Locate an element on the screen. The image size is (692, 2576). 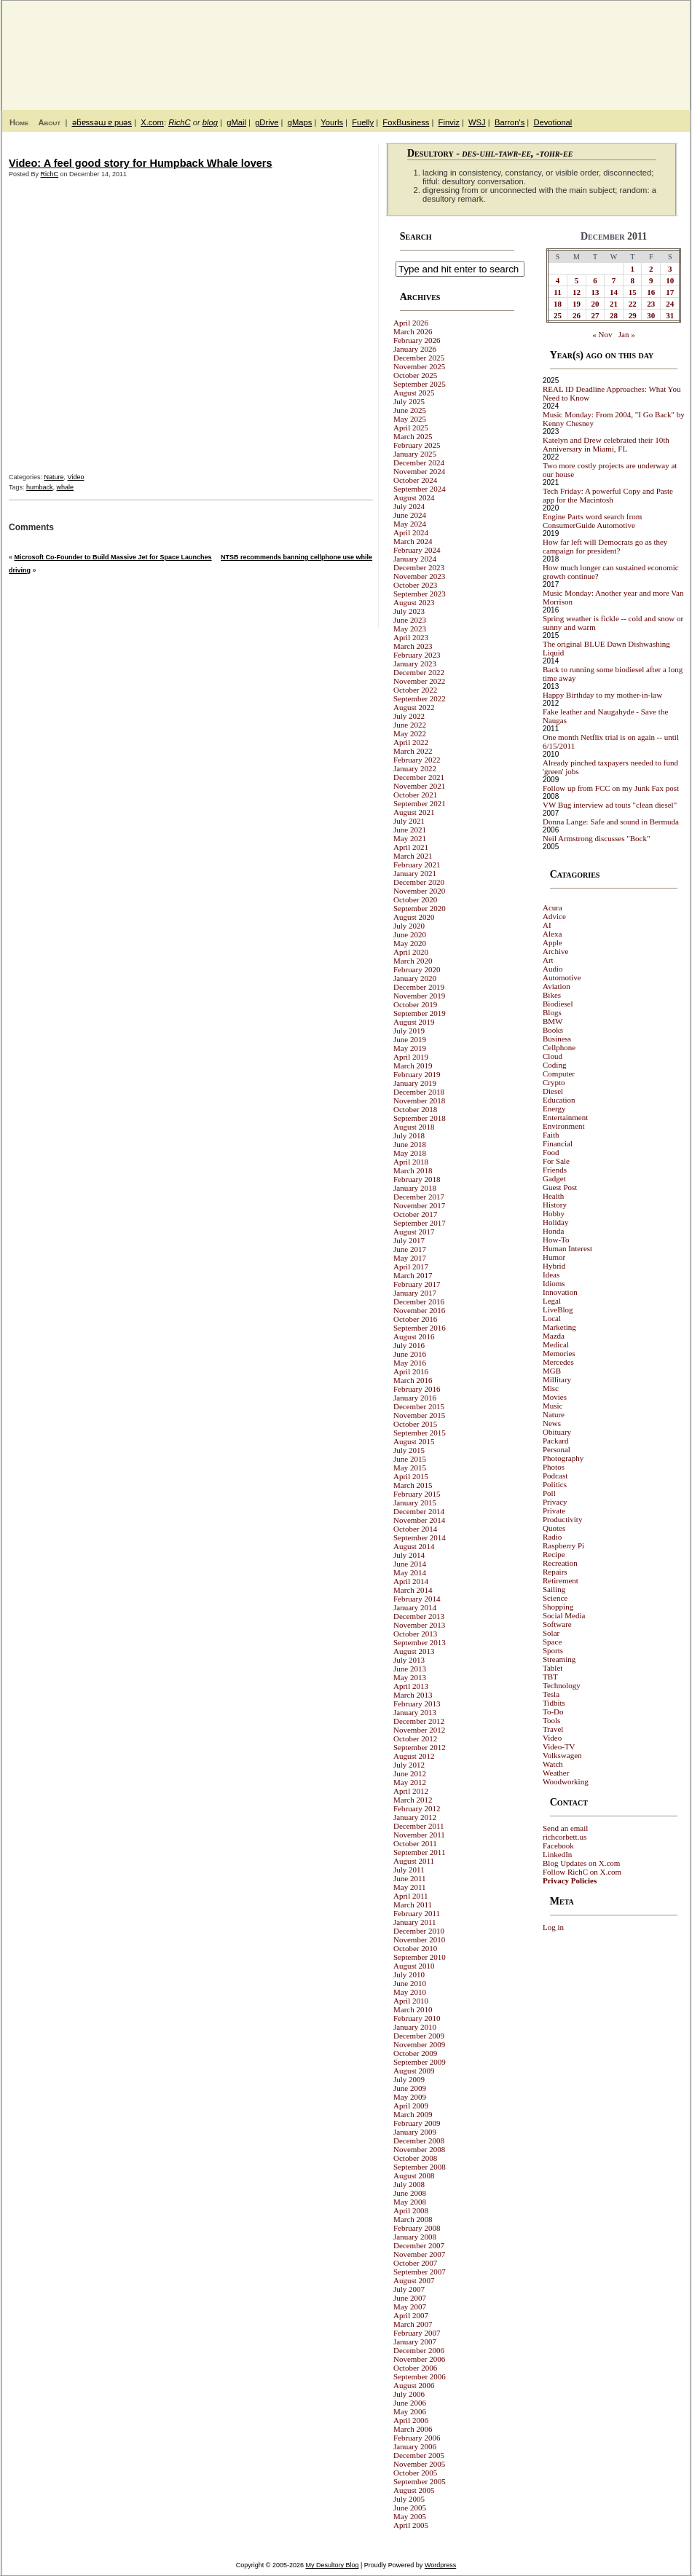
April 2018 is located at coordinates (410, 1161).